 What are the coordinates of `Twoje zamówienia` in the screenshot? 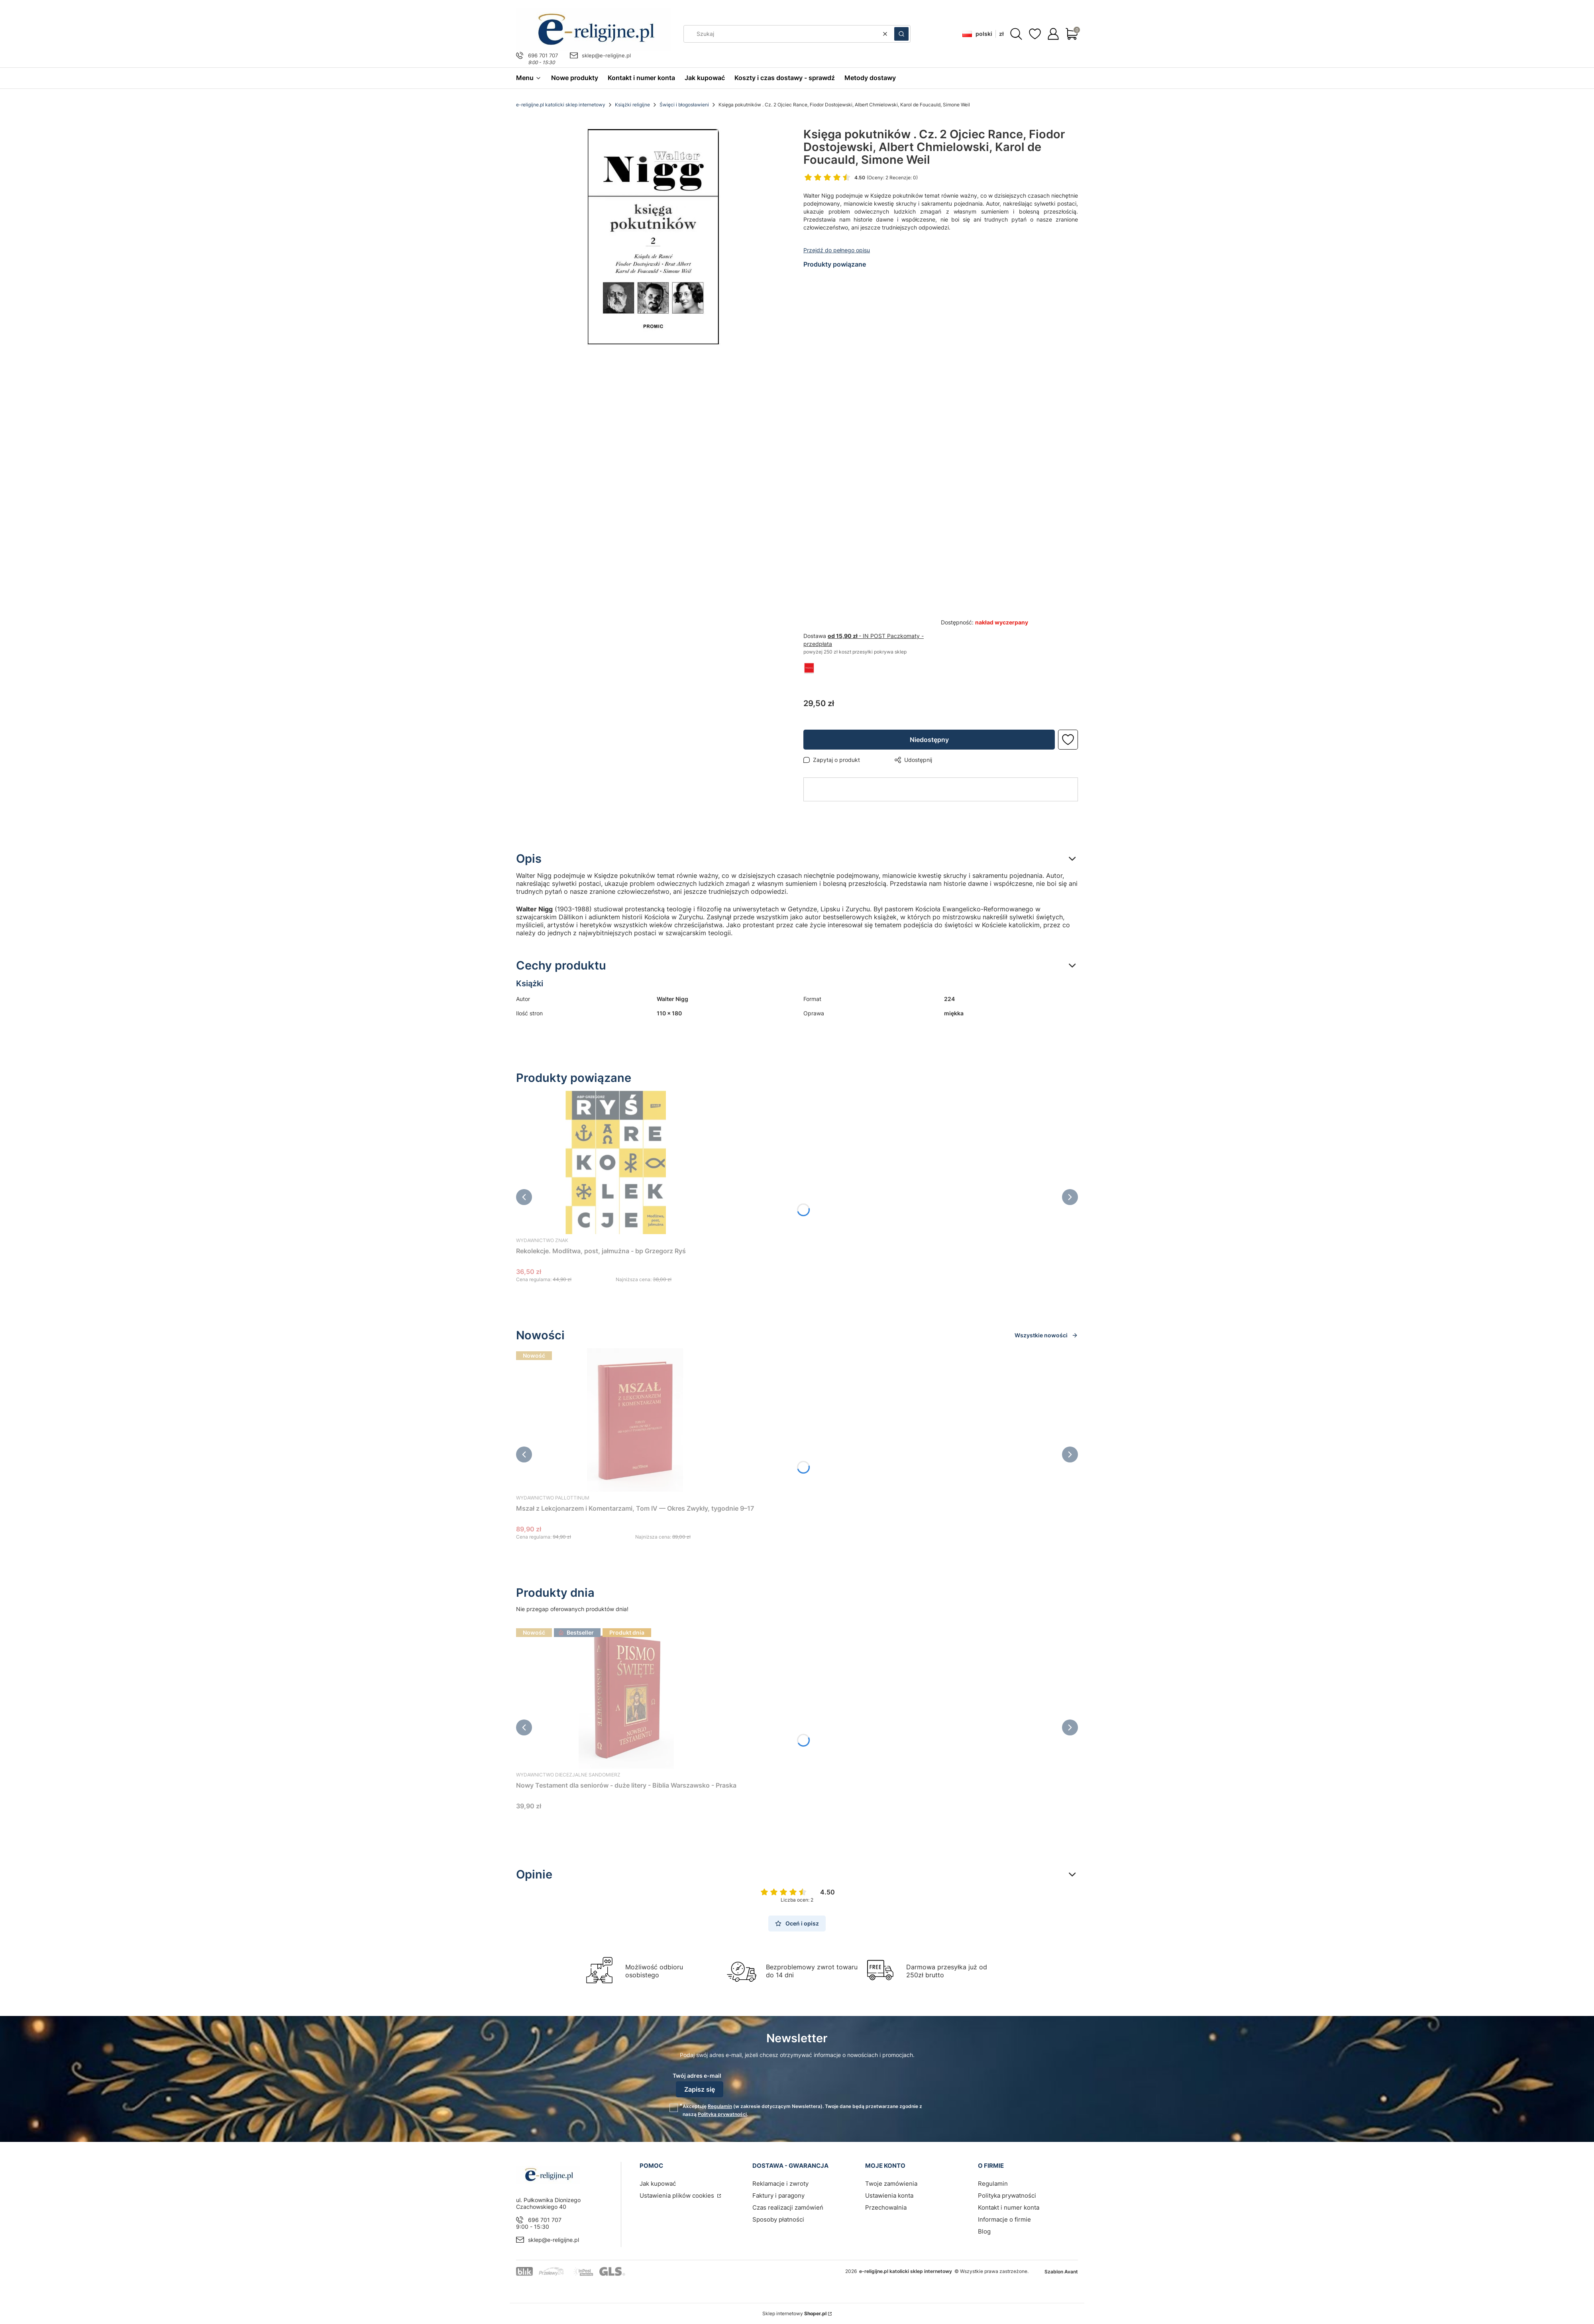 It's located at (891, 2183).